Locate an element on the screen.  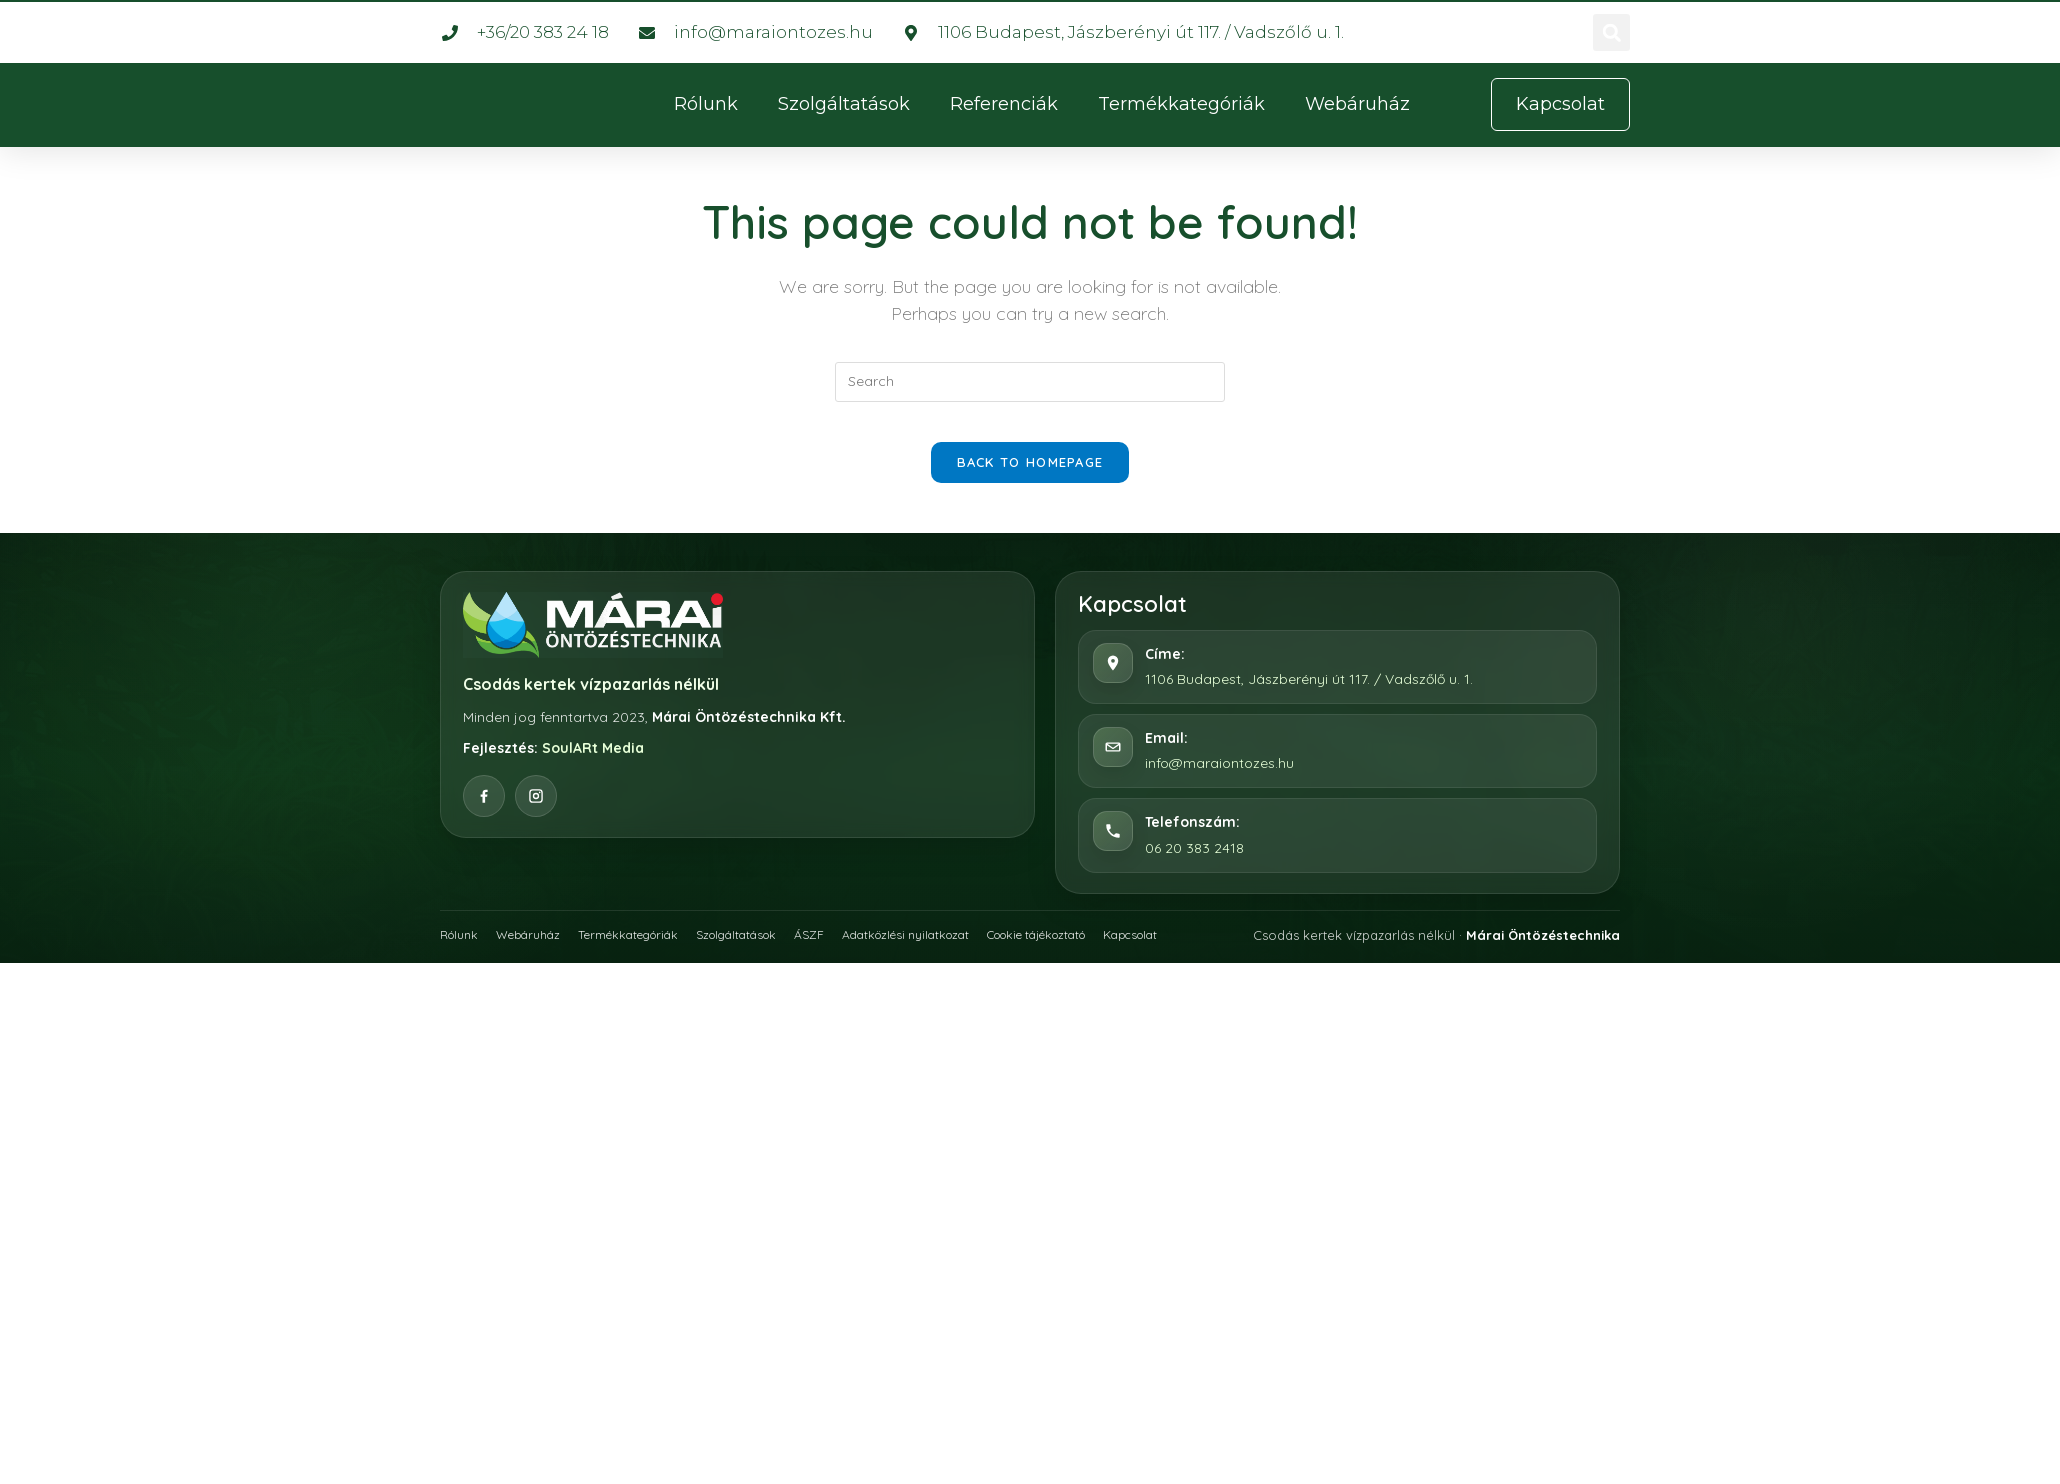
Termékkategóriák is located at coordinates (1181, 104).